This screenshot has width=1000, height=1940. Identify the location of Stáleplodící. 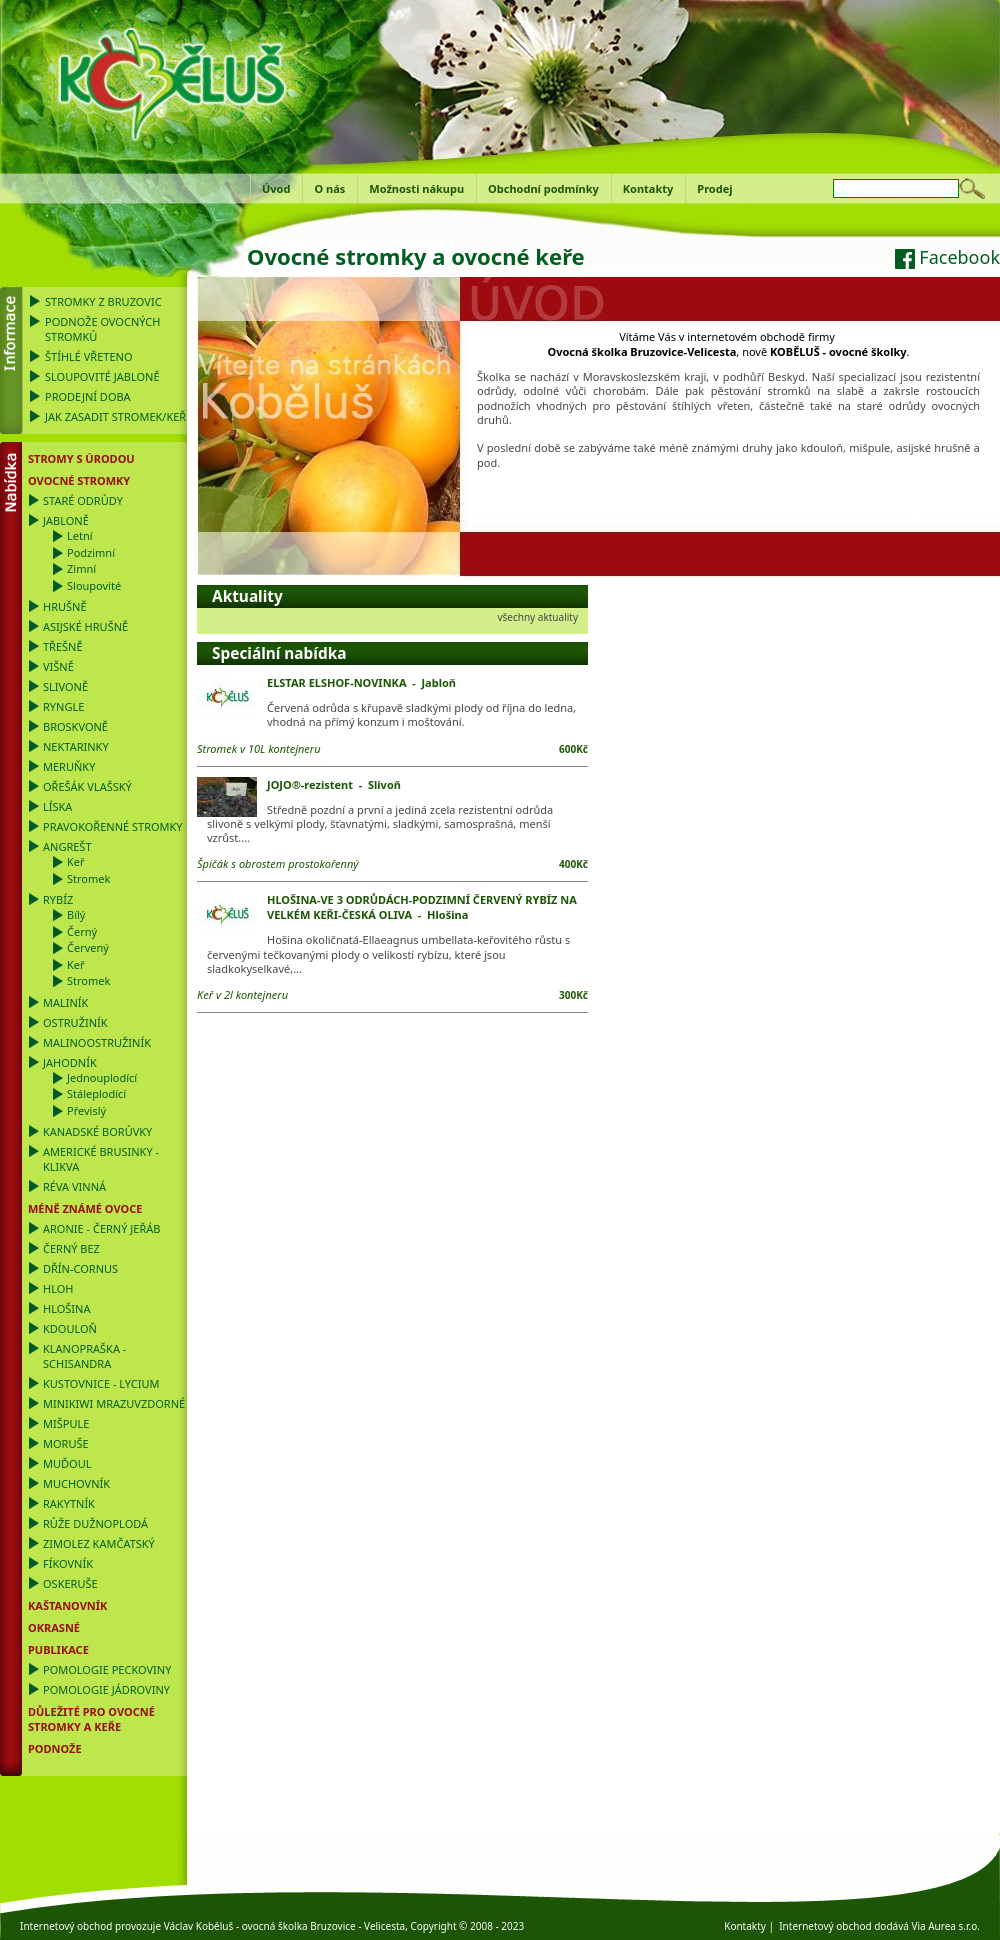
(96, 1093).